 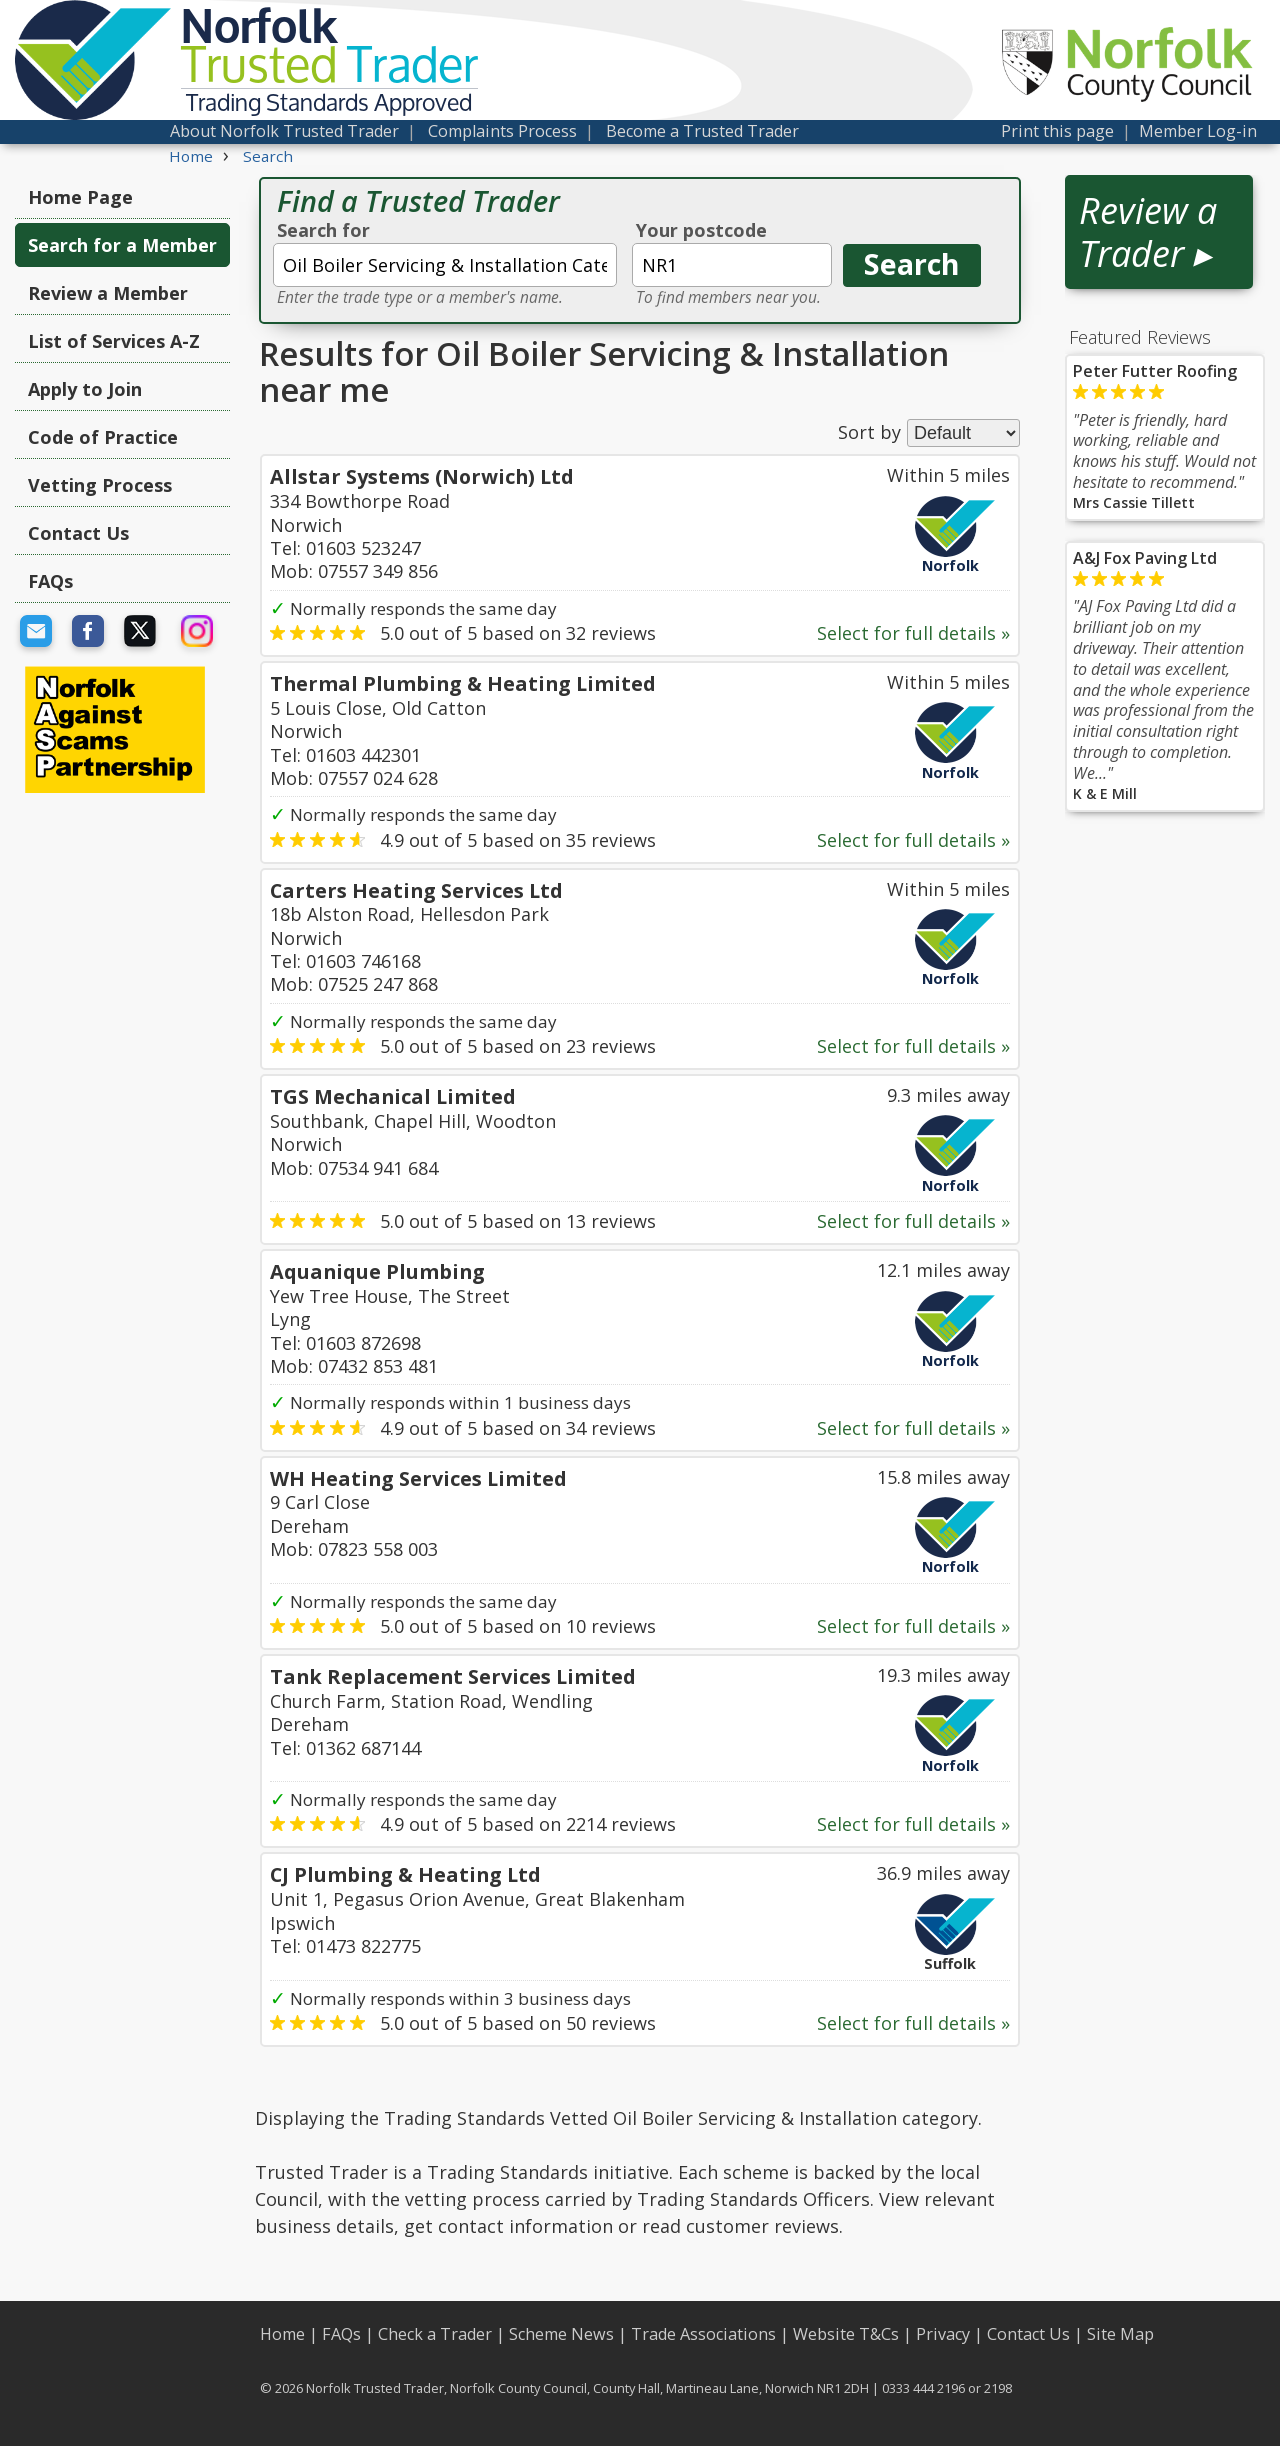 I want to click on Contact Us, so click(x=78, y=533).